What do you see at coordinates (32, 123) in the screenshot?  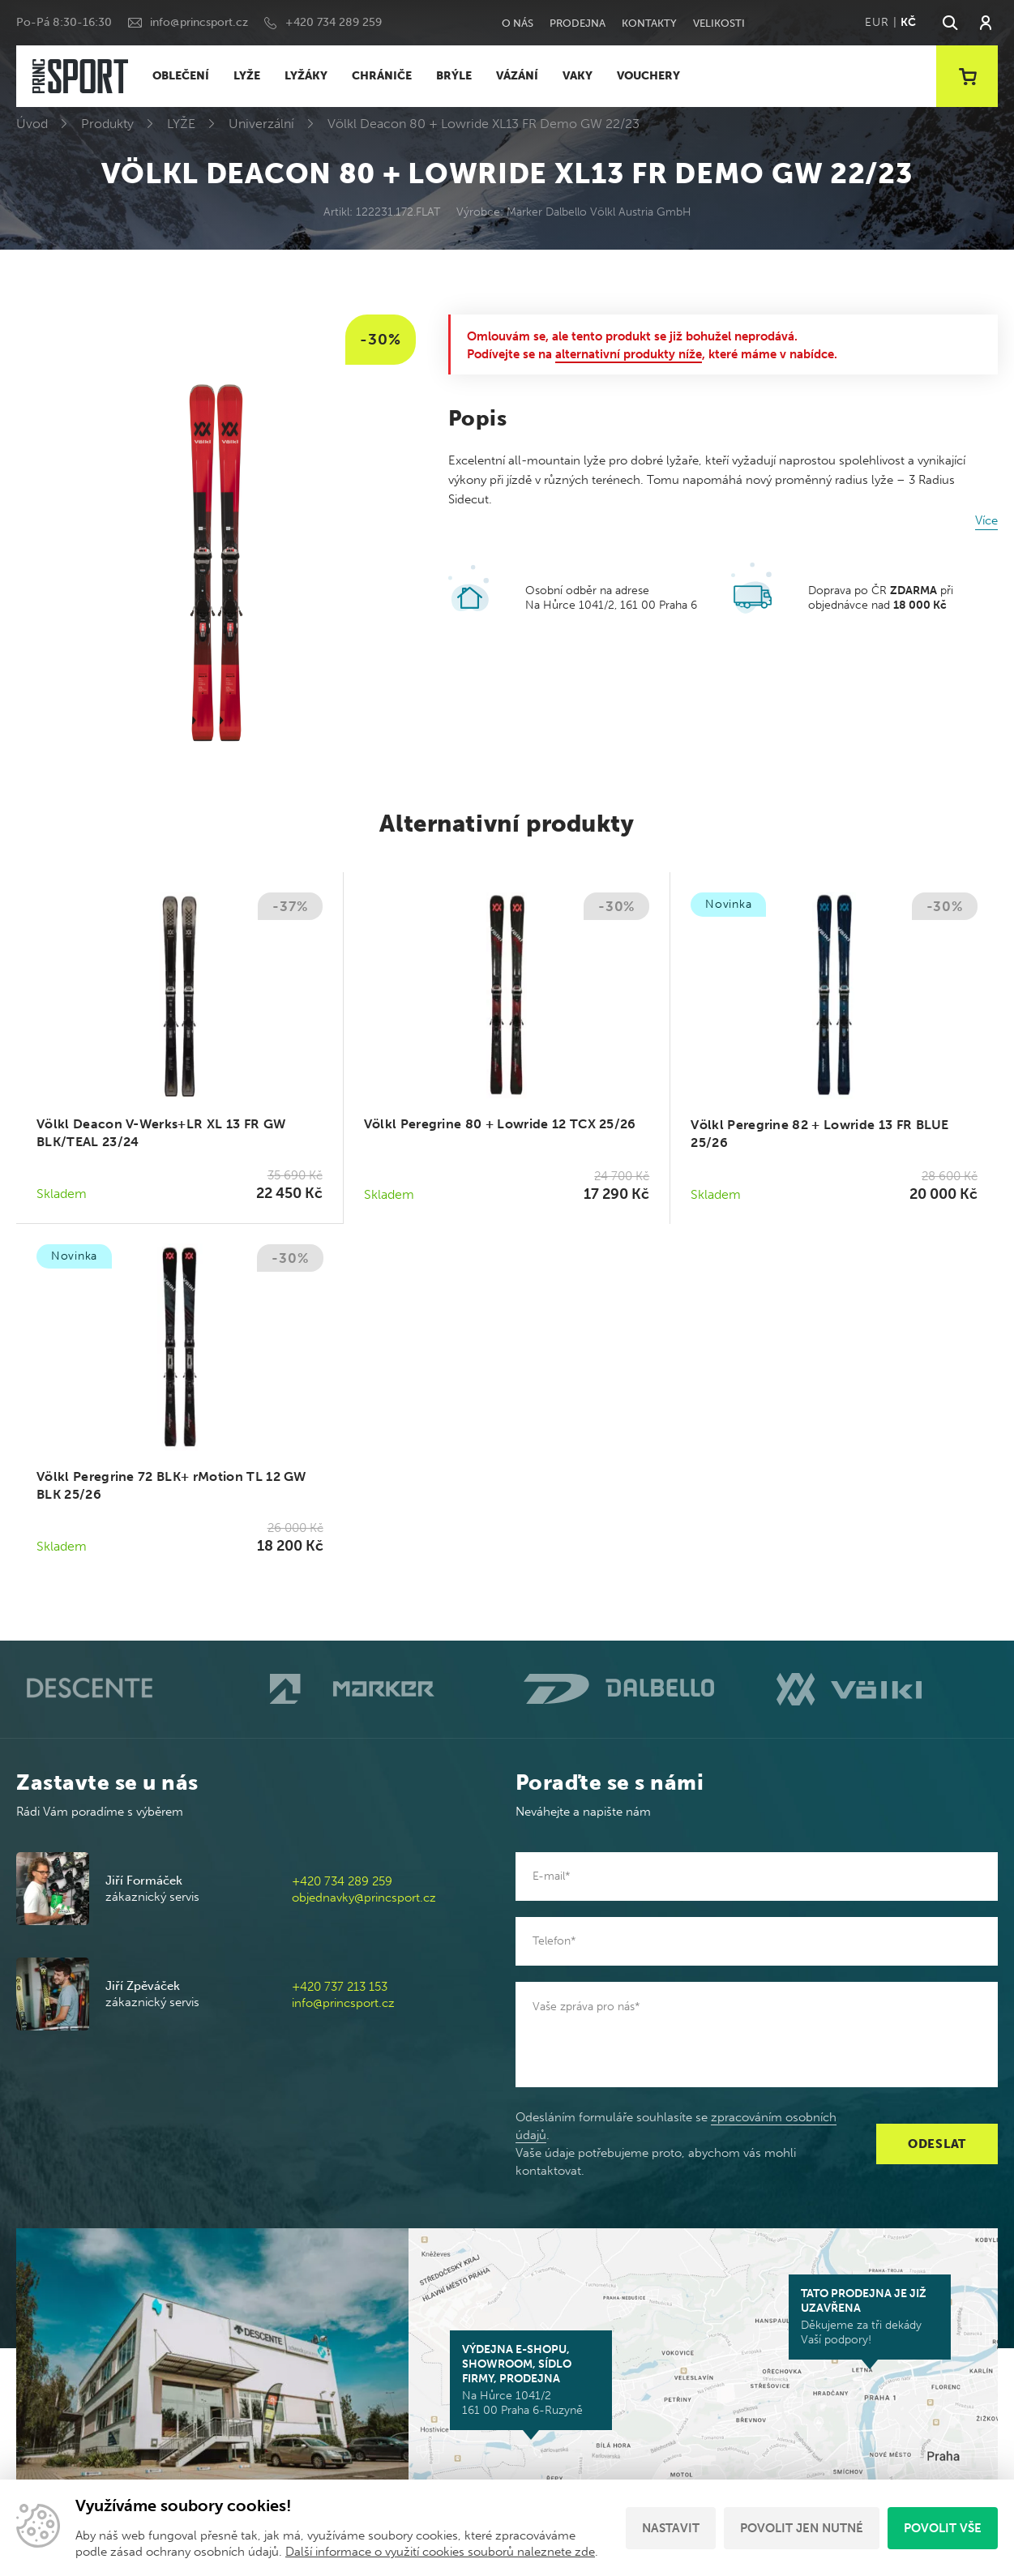 I see `Úvod` at bounding box center [32, 123].